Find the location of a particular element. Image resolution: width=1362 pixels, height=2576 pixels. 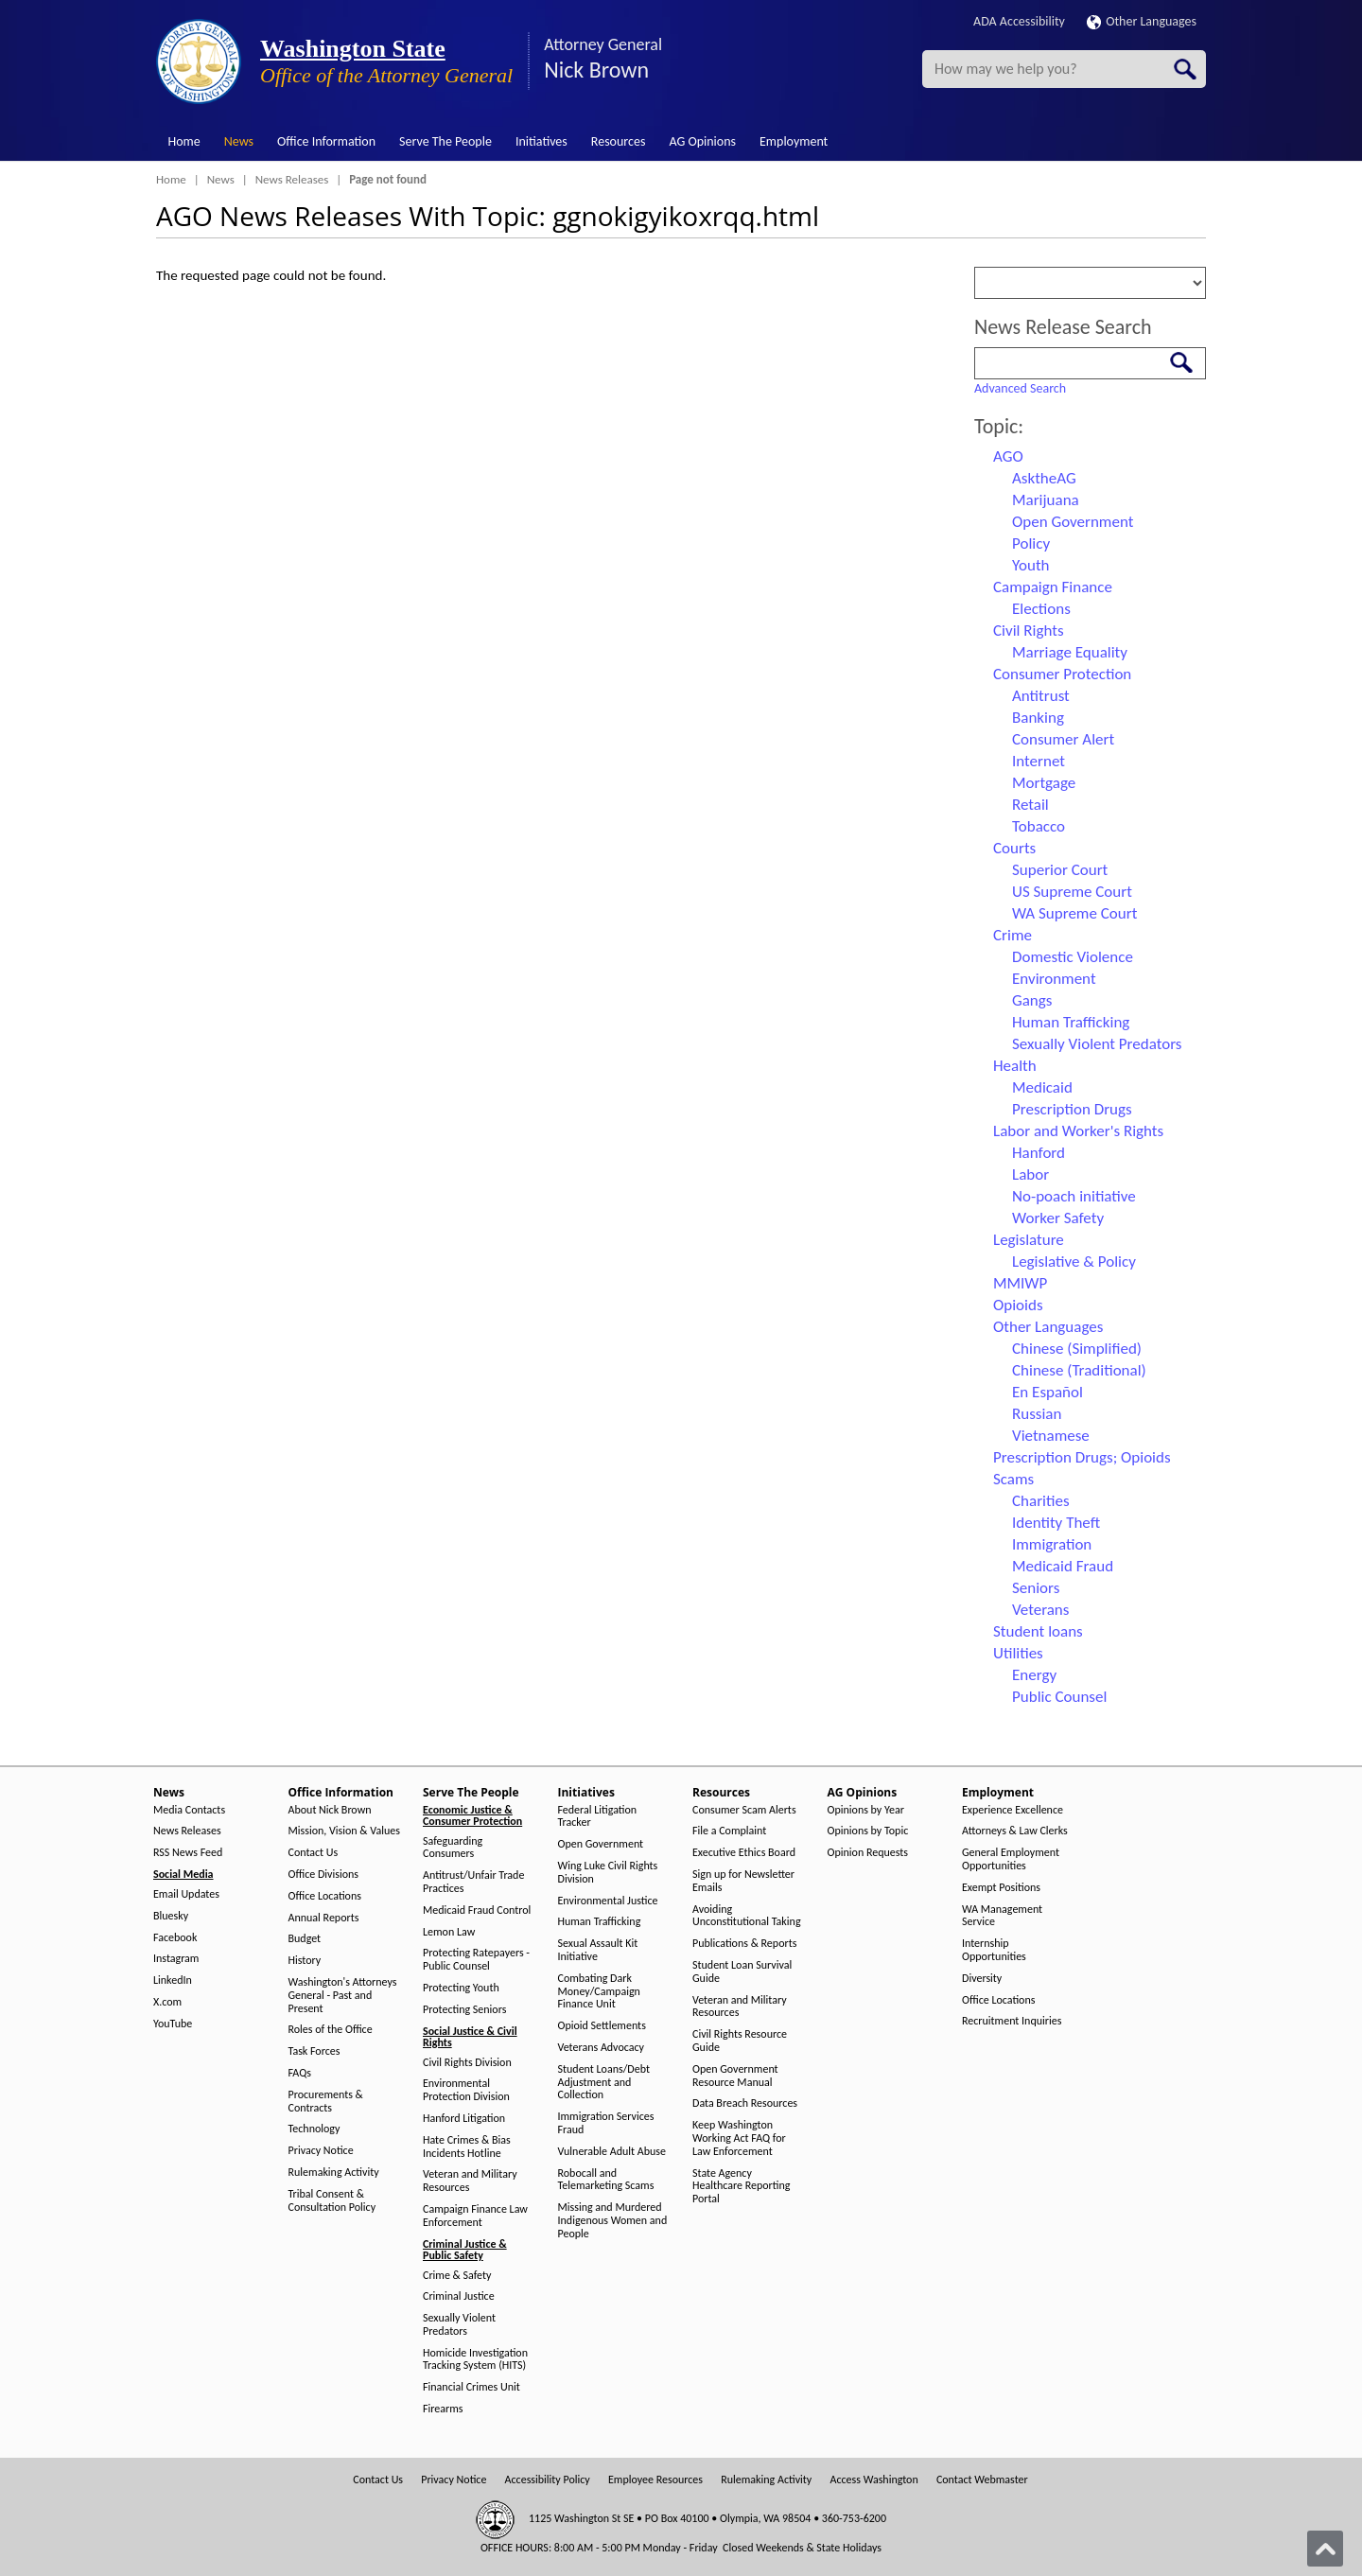

History is located at coordinates (305, 1960).